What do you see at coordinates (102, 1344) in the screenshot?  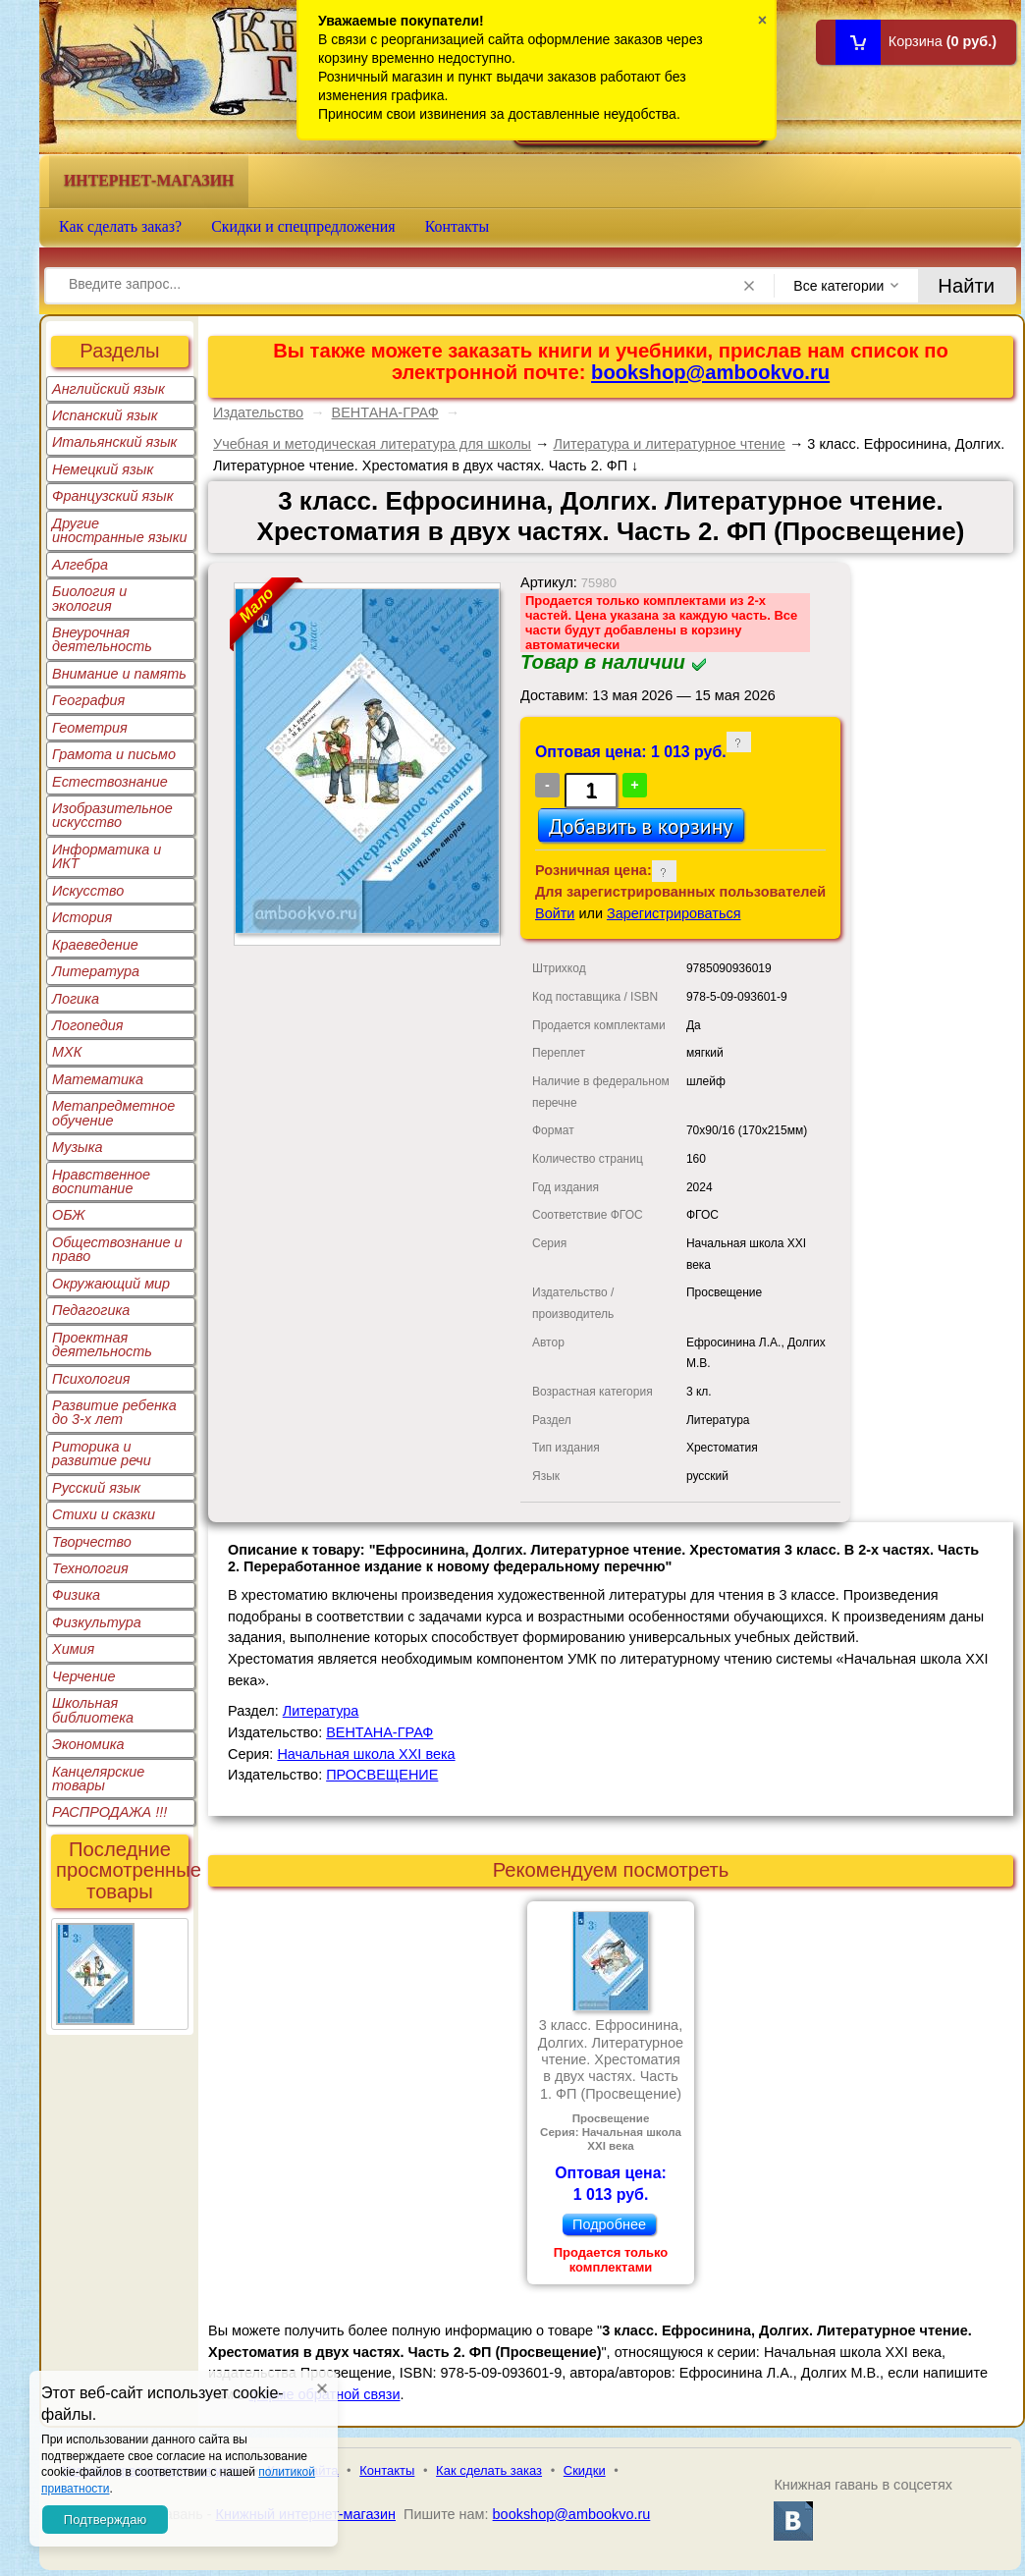 I see `Проектная деятельность` at bounding box center [102, 1344].